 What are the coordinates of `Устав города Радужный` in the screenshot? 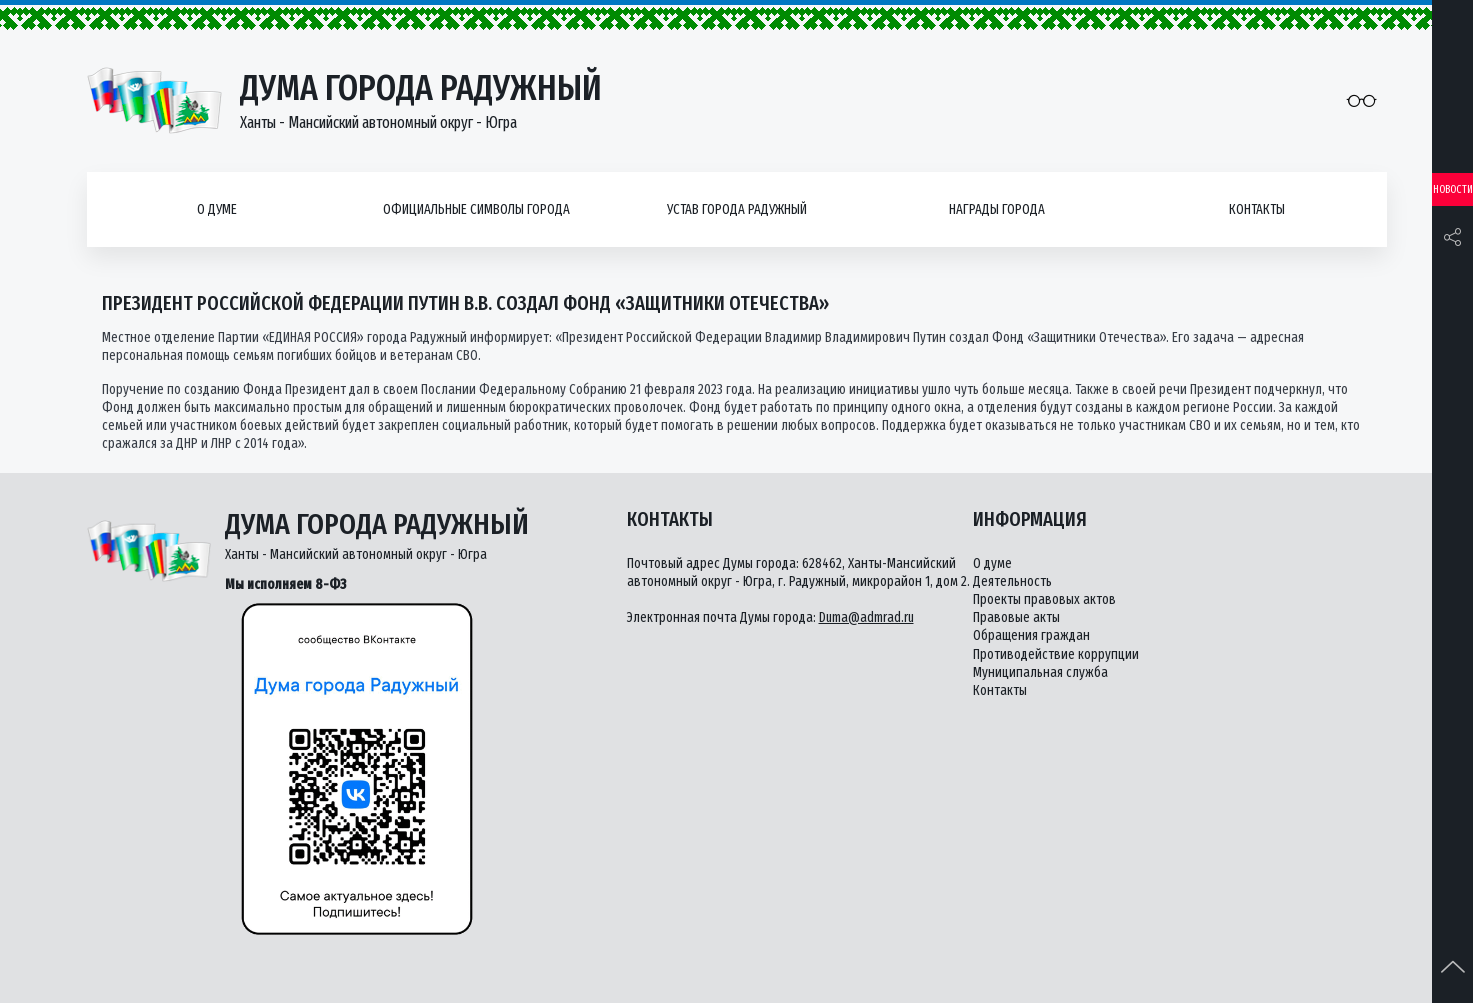 It's located at (737, 209).